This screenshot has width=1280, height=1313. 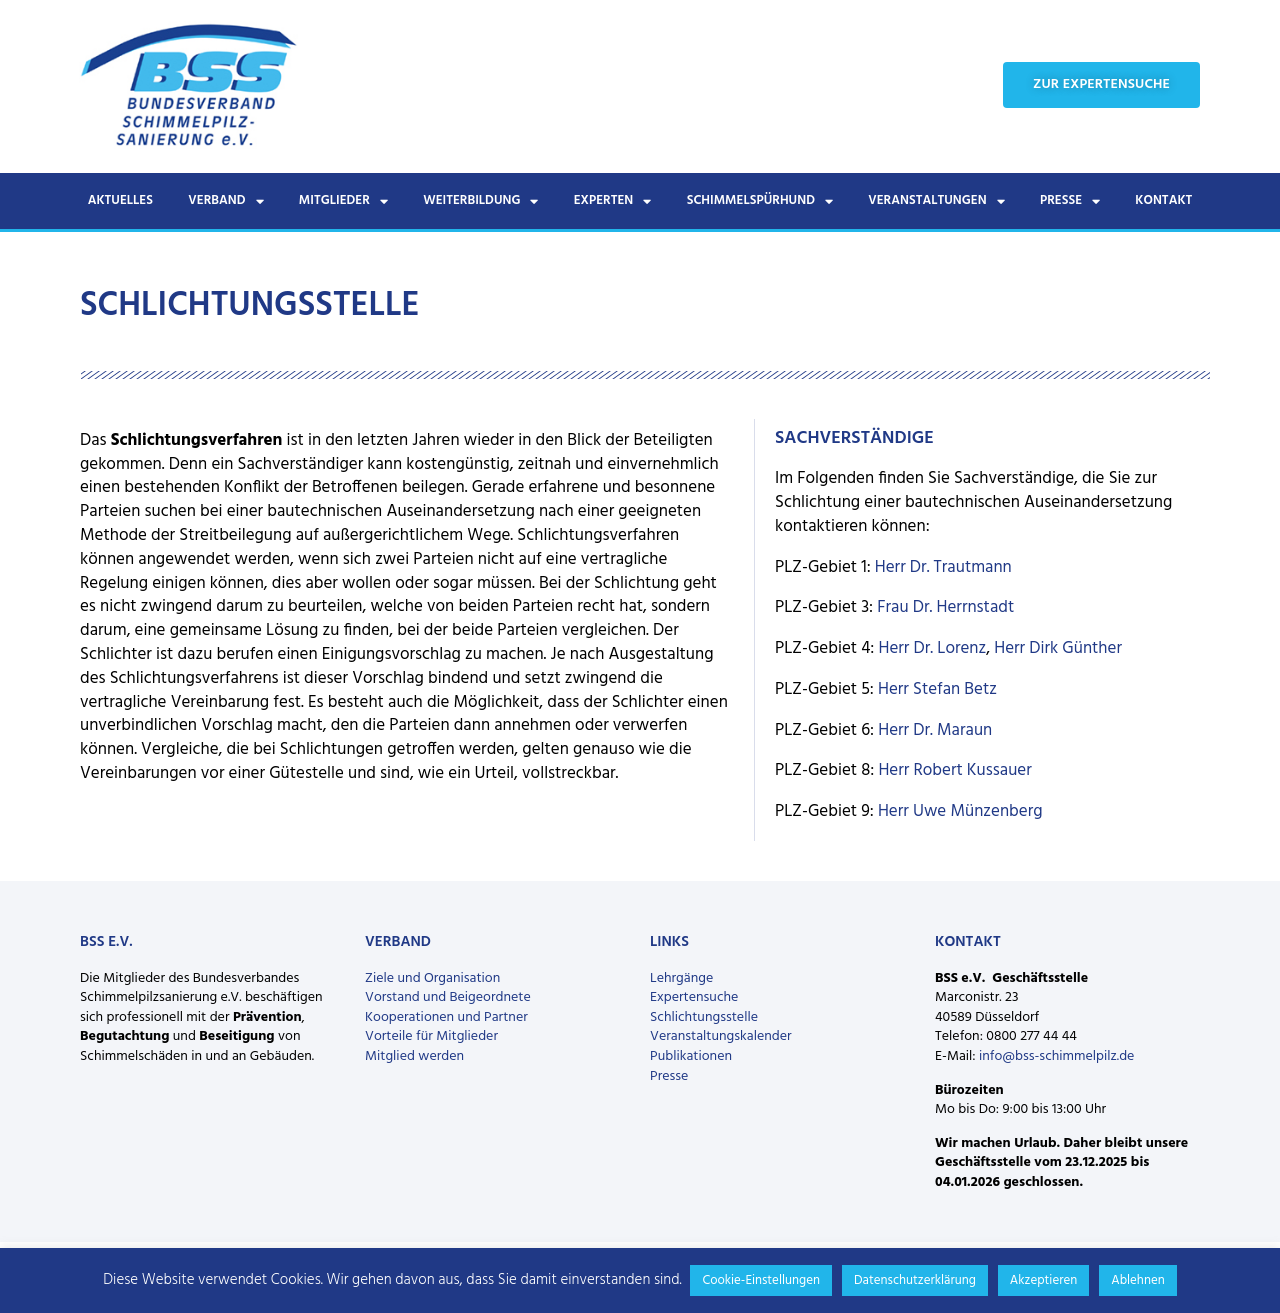 I want to click on Vorteile für Mitglieder, so click(x=431, y=1036).